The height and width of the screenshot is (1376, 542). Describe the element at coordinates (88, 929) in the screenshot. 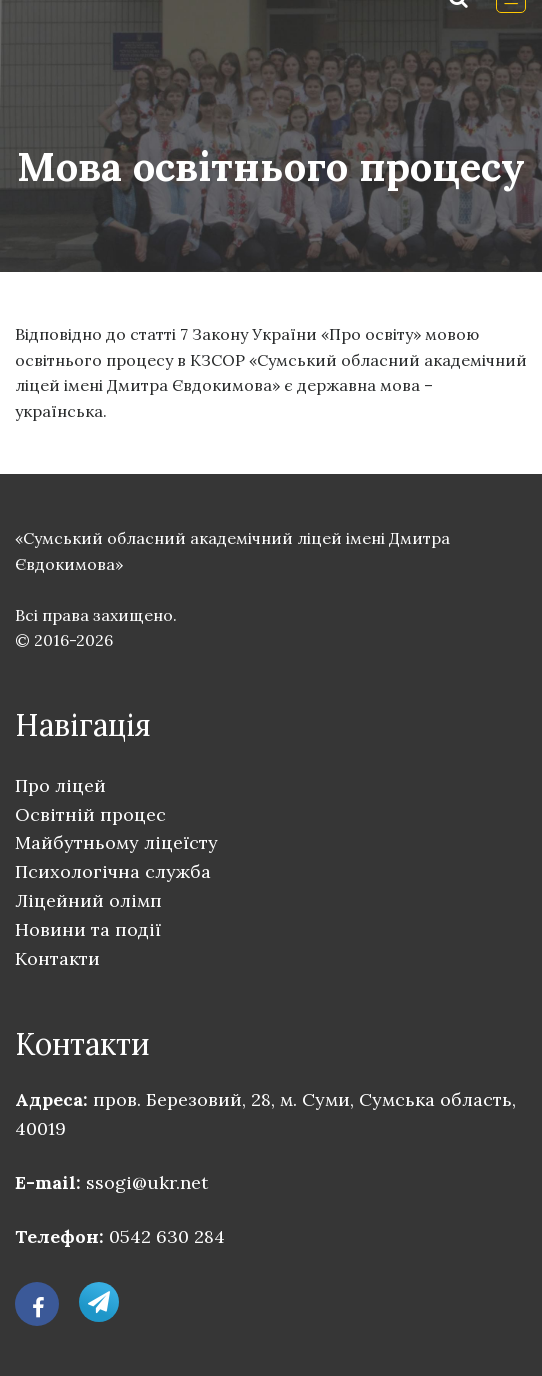

I see `Новини та події` at that location.